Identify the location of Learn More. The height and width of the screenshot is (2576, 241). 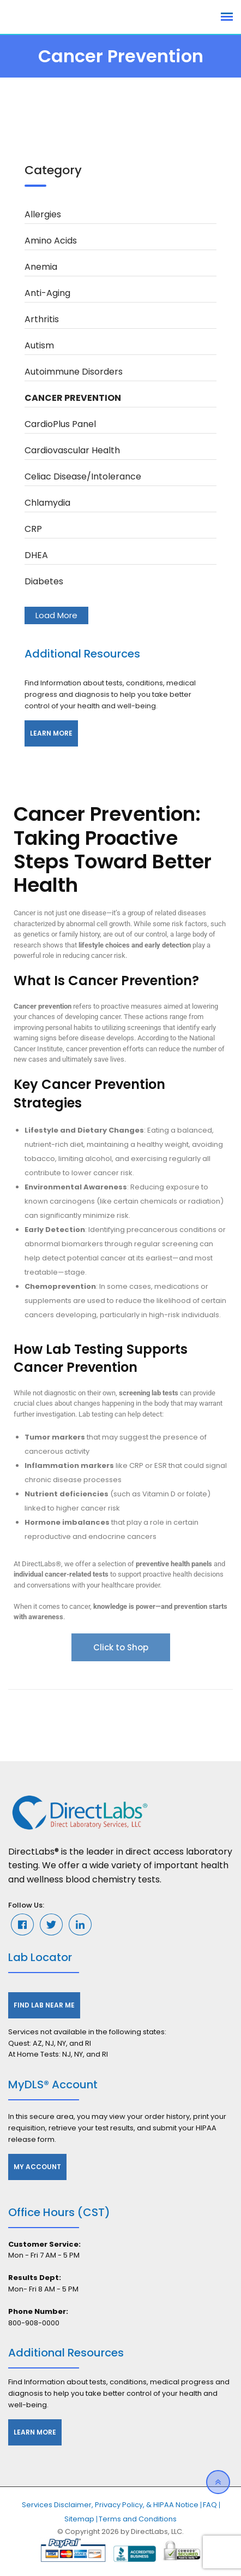
(51, 733).